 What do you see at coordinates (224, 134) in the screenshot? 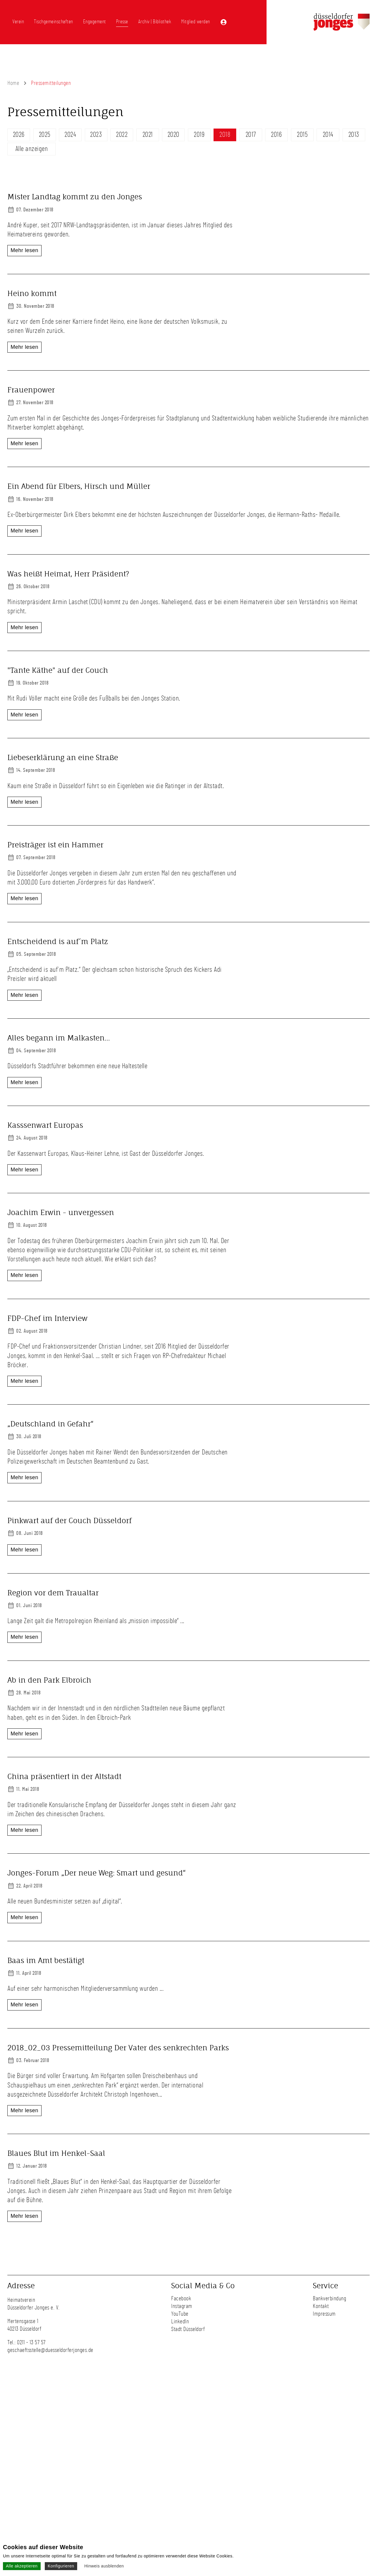
I see `2018` at bounding box center [224, 134].